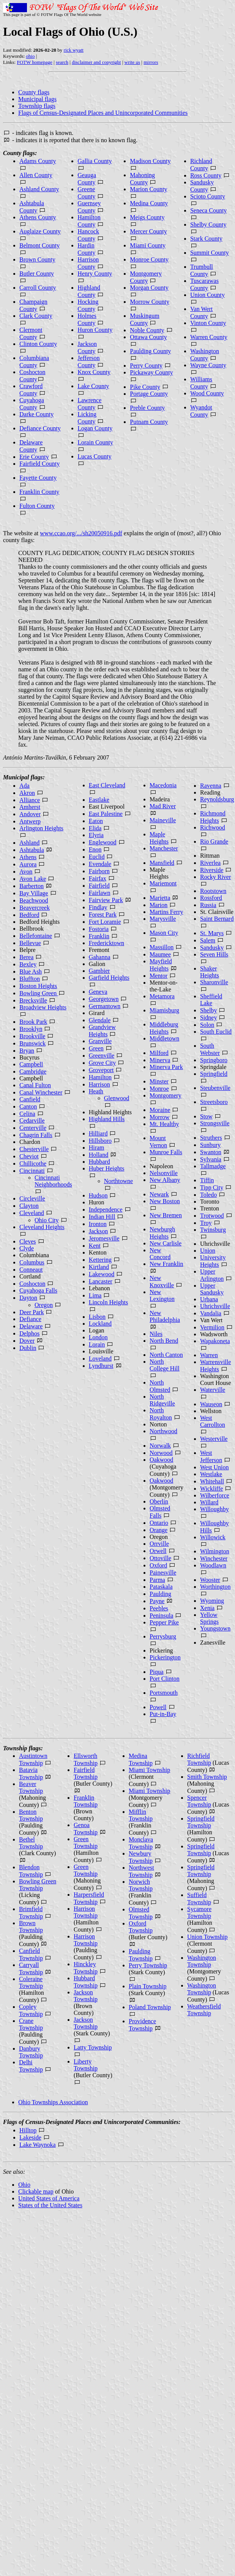 The width and height of the screenshot is (235, 2576). What do you see at coordinates (207, 295) in the screenshot?
I see `Union County` at bounding box center [207, 295].